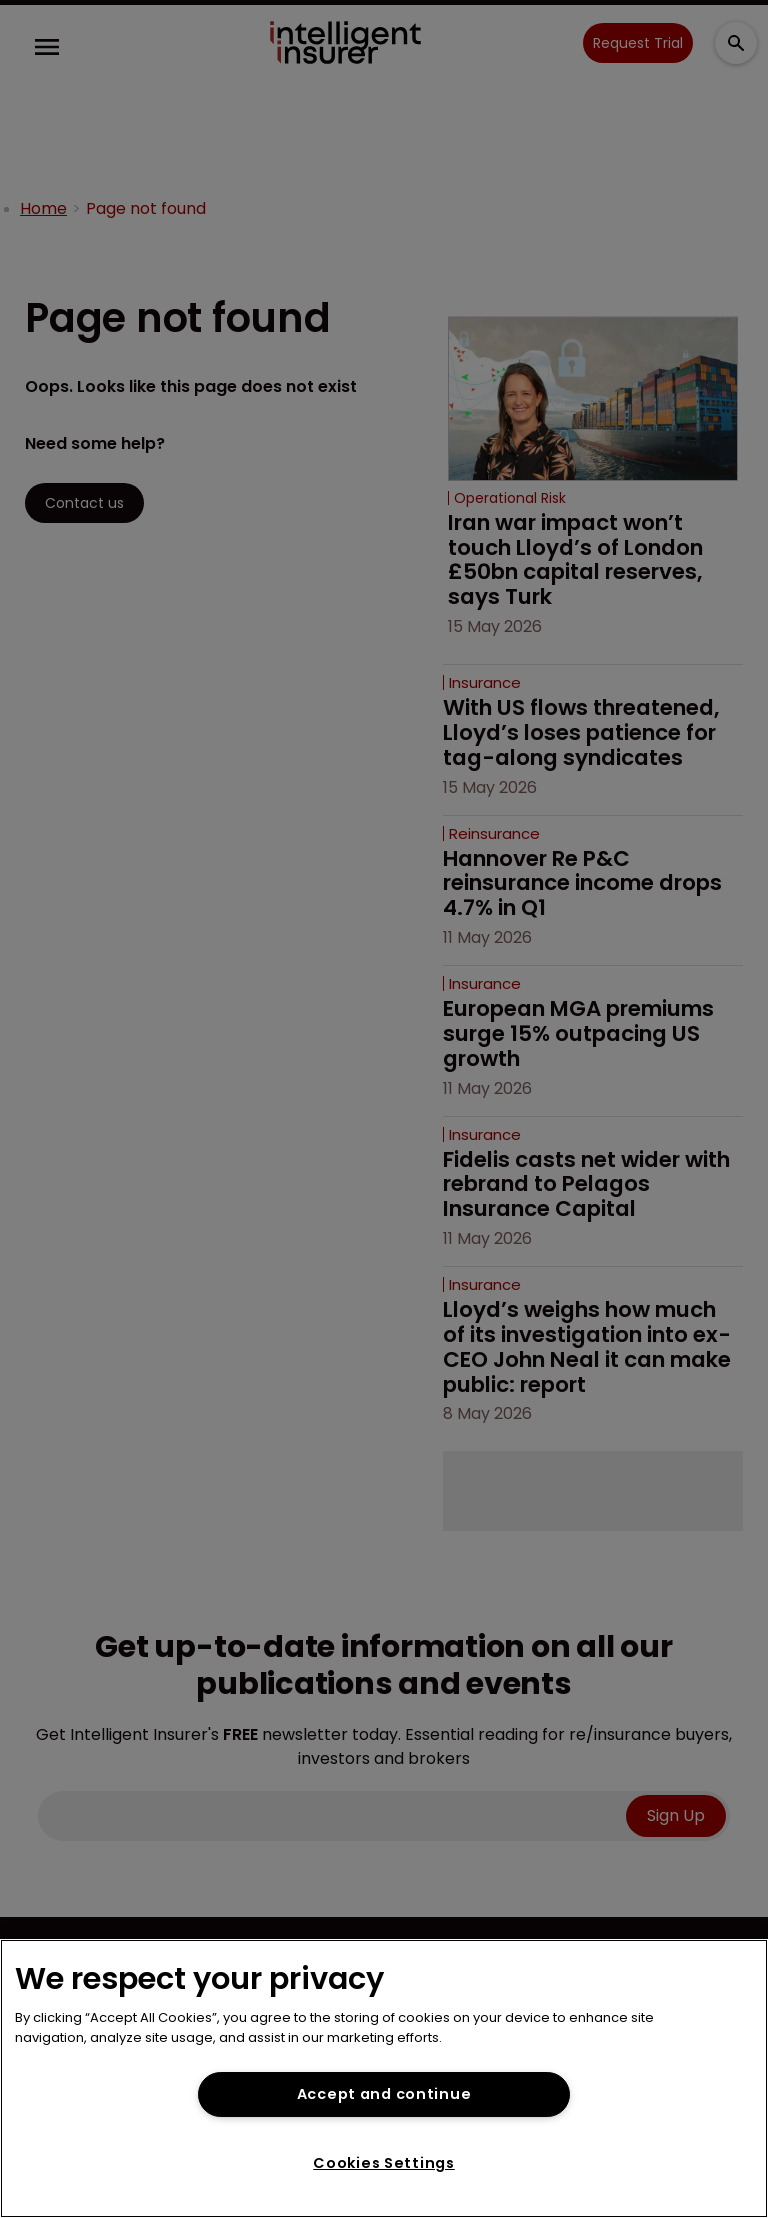  Describe the element at coordinates (384, 2078) in the screenshot. I see `[region]` at that location.